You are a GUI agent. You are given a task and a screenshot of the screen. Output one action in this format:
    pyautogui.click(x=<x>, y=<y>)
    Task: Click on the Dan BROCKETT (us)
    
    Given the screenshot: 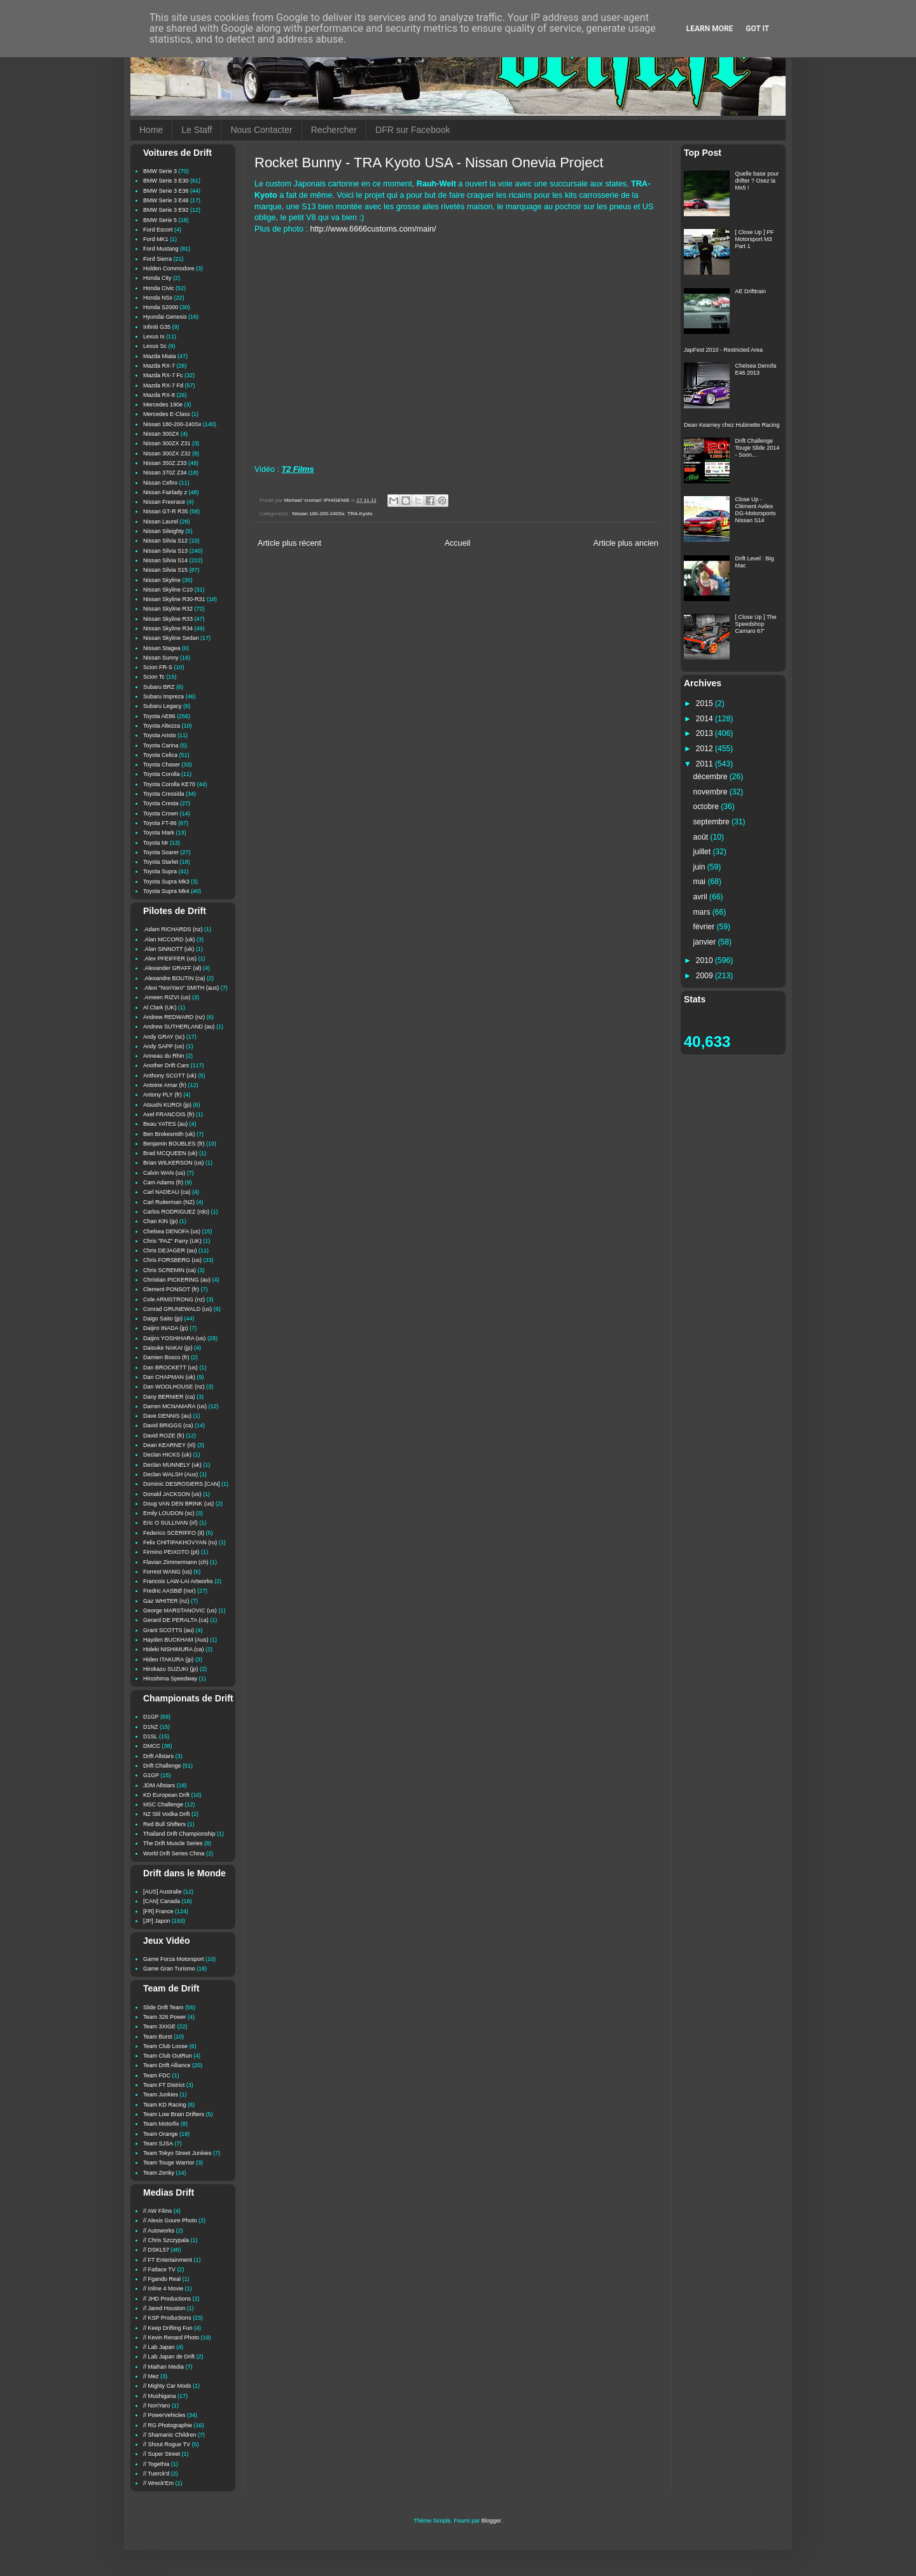 What is the action you would take?
    pyautogui.click(x=170, y=1367)
    